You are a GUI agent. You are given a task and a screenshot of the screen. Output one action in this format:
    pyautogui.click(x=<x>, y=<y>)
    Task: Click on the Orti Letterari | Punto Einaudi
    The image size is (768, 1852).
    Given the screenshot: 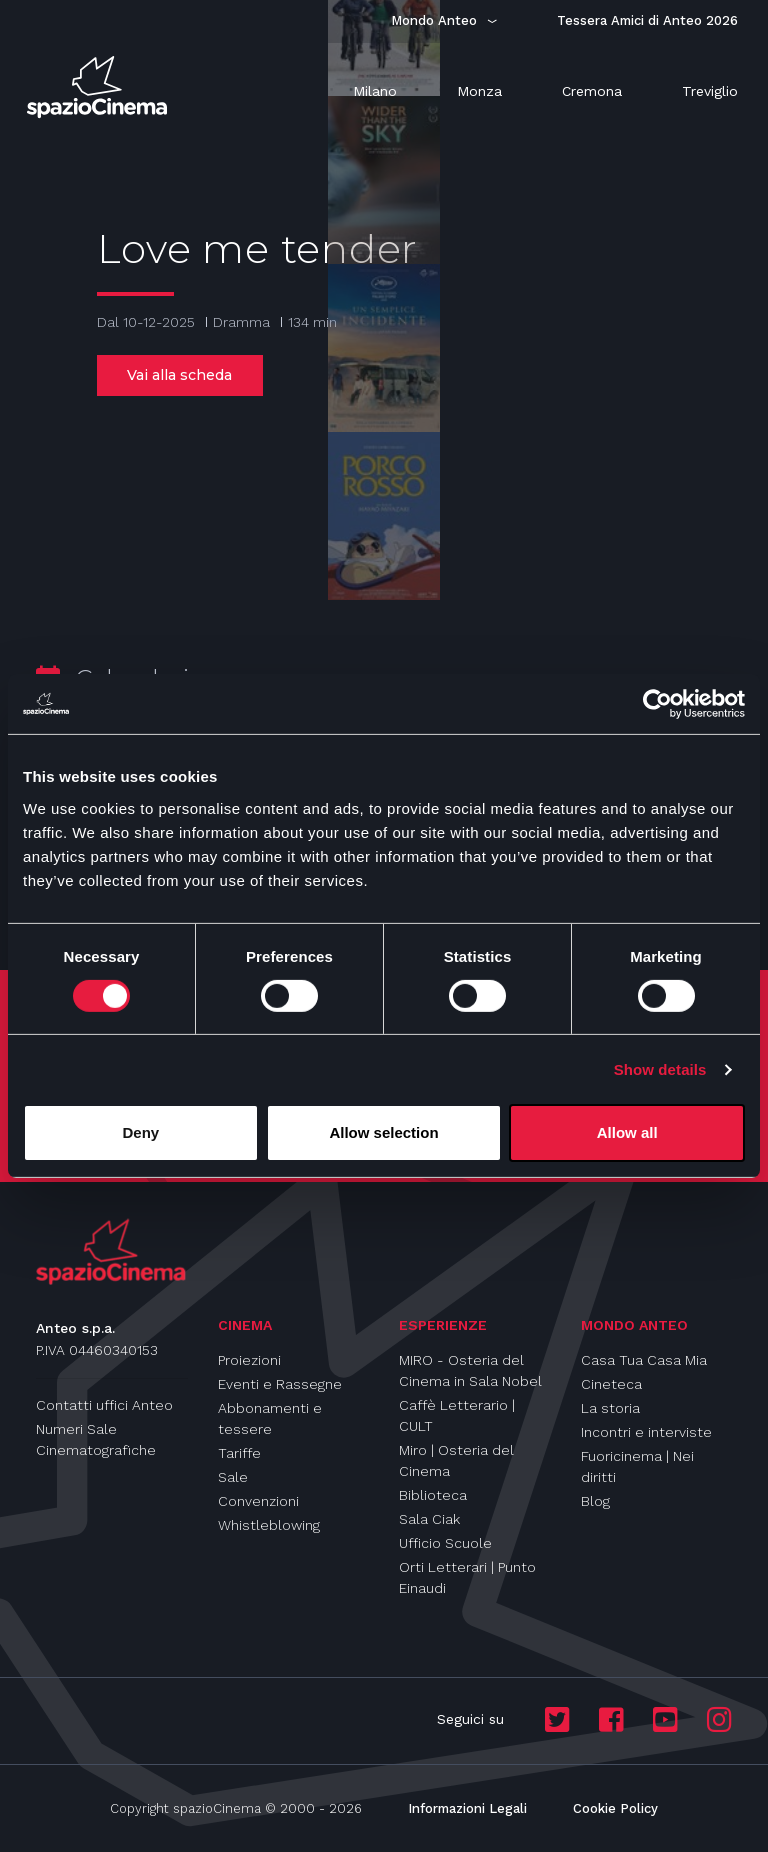 What is the action you would take?
    pyautogui.click(x=467, y=1577)
    